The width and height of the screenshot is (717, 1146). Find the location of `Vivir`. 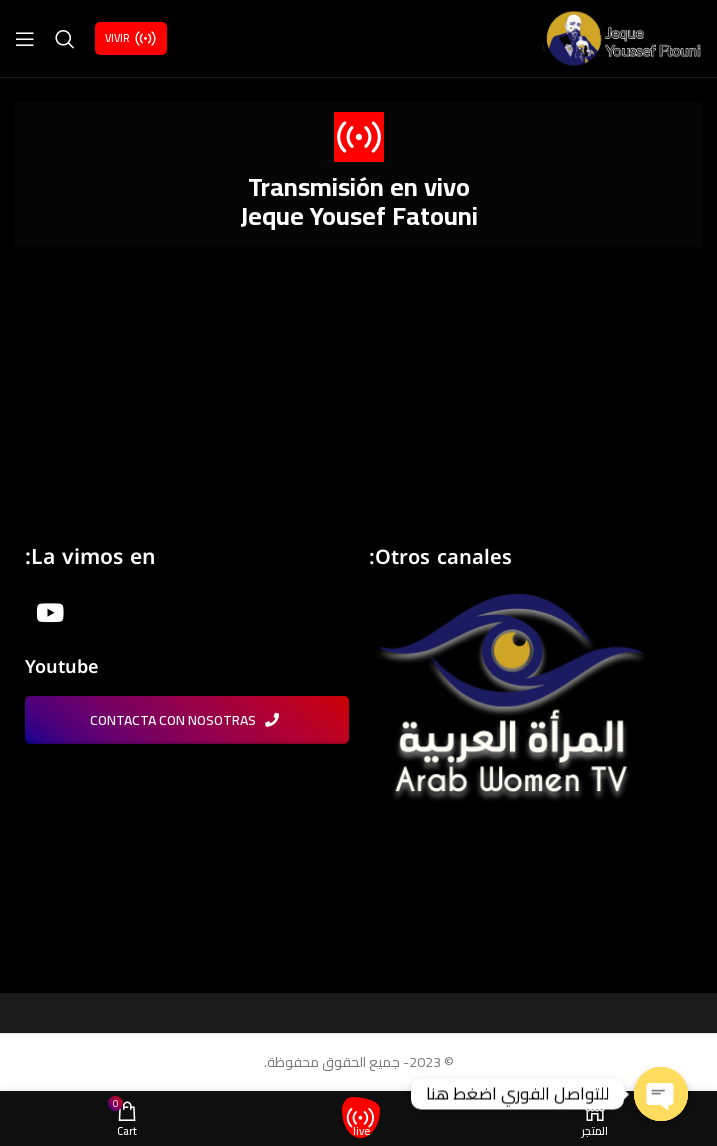

Vivir is located at coordinates (131, 38).